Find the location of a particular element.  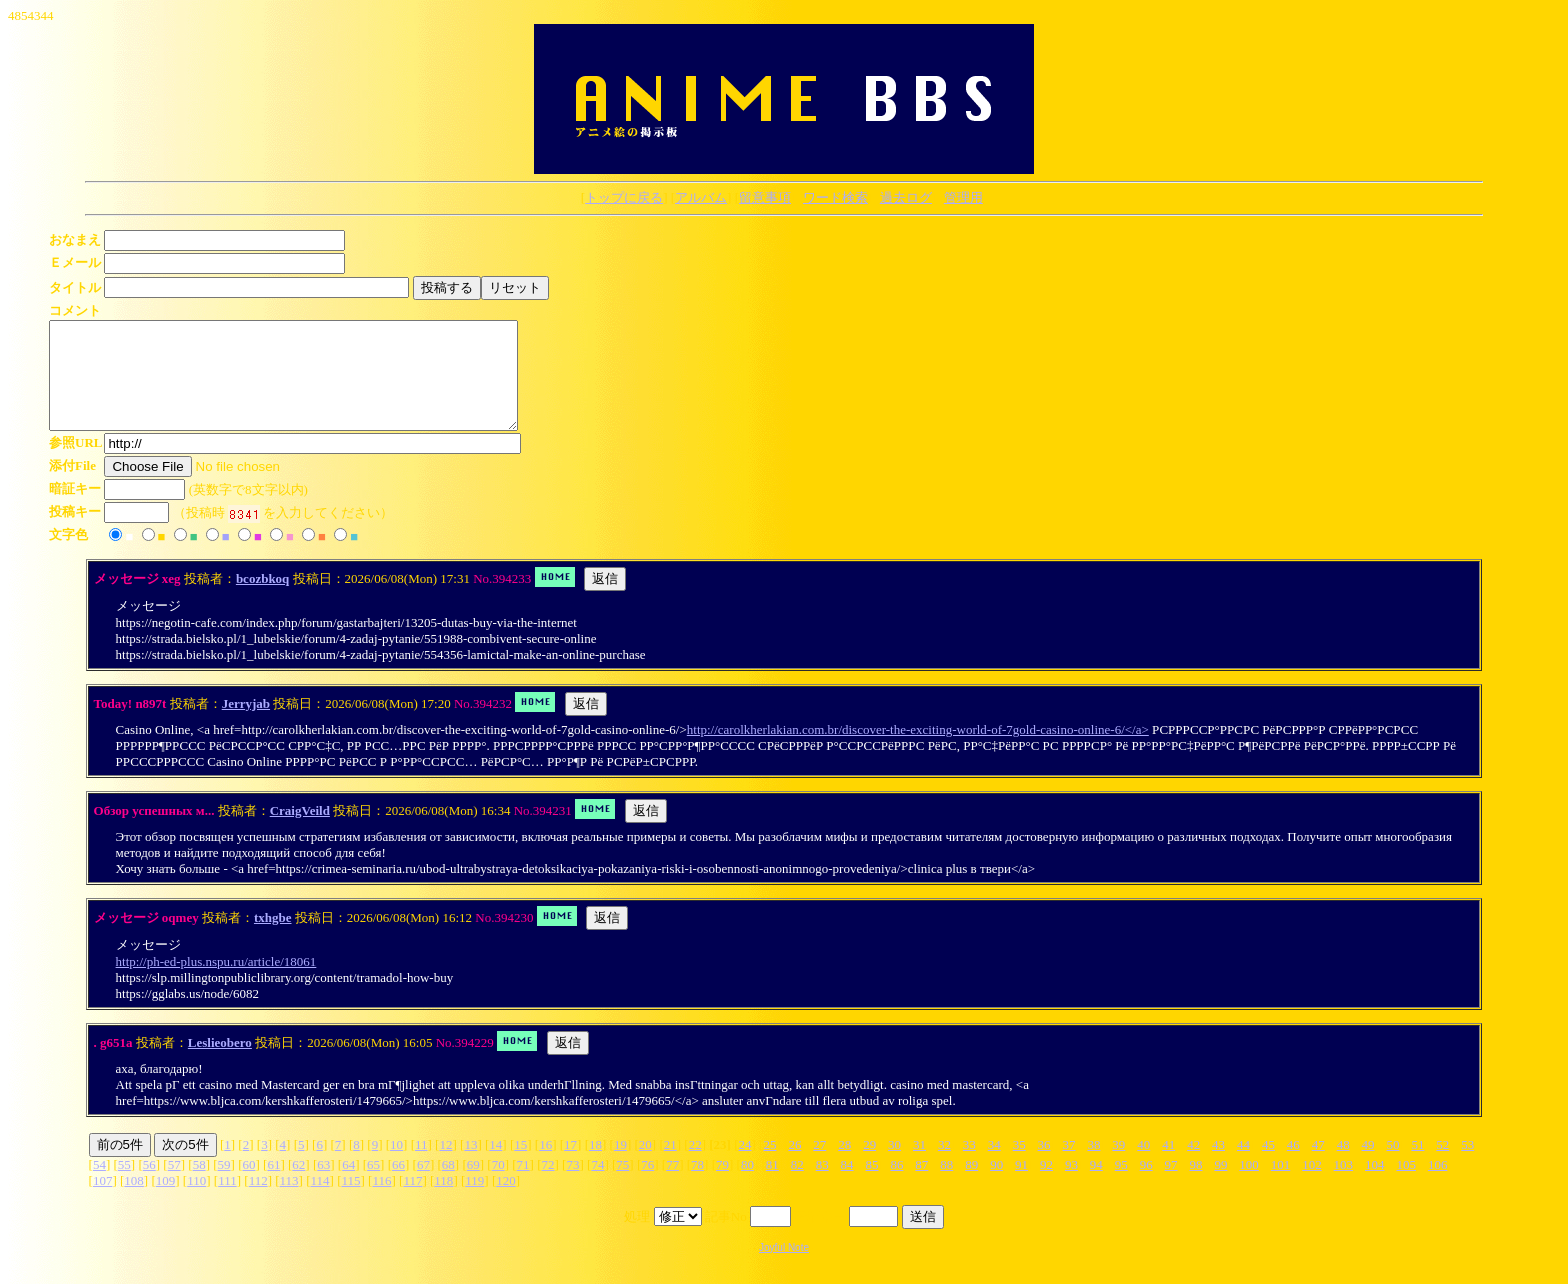

http://carolkherlakian.com.br/discover-the-exciting-world-of-7gold-casino-online-6/</a> is located at coordinates (918, 750).